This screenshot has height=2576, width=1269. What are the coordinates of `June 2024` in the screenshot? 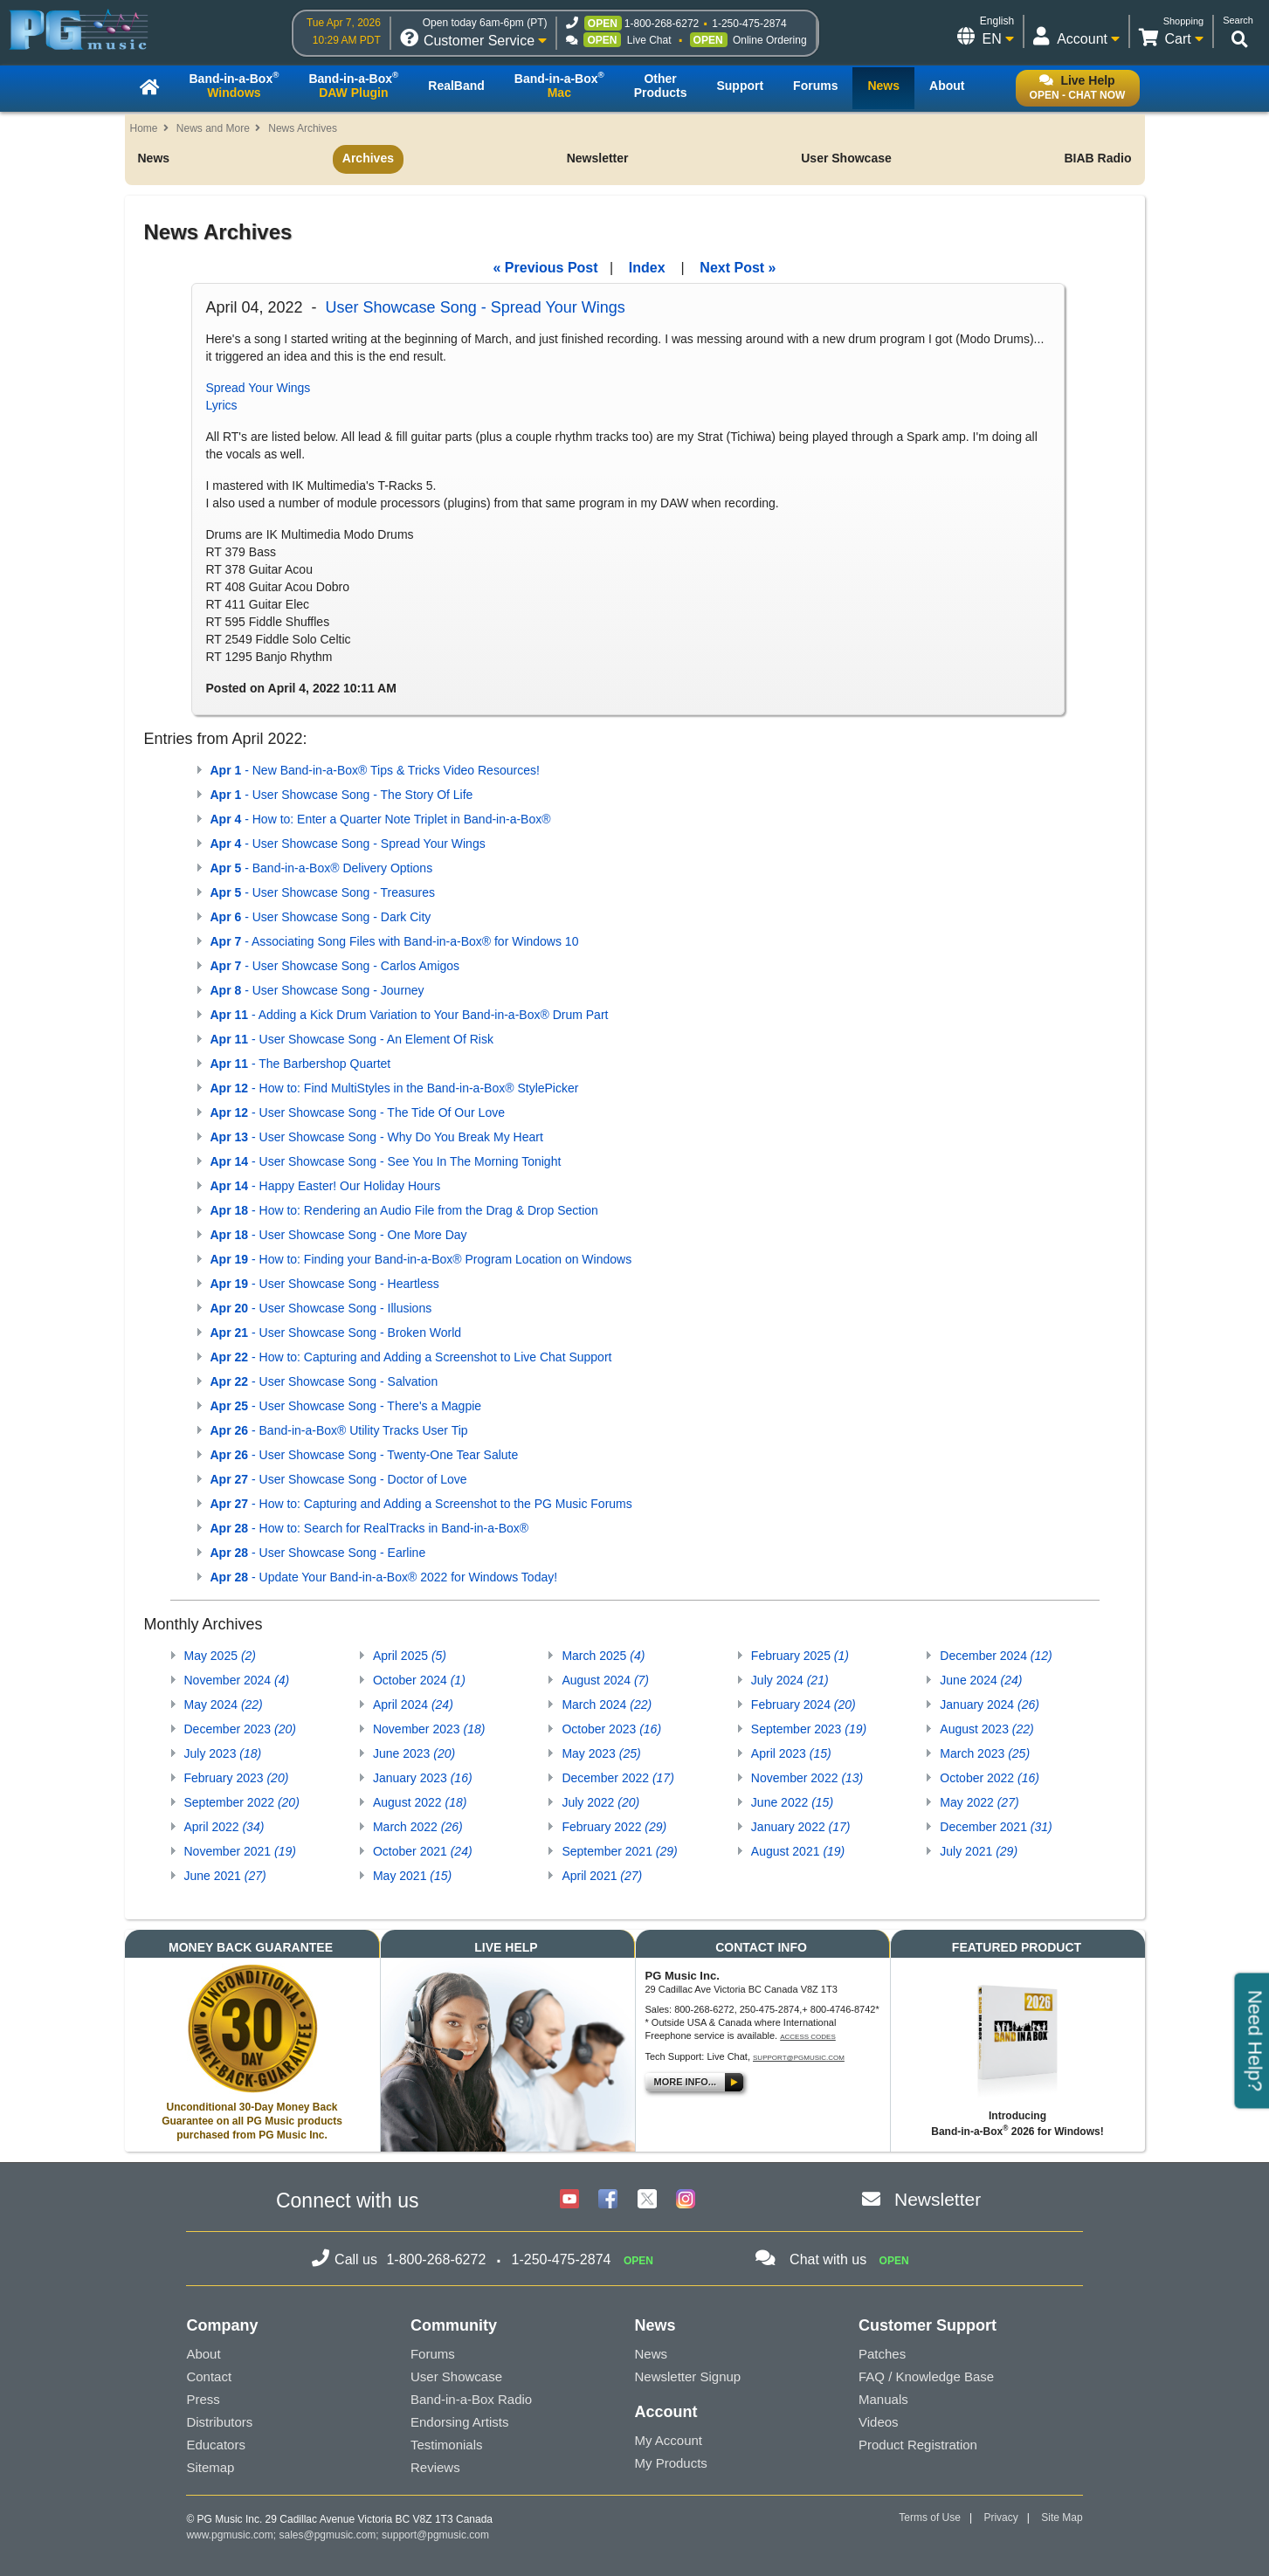 It's located at (981, 1680).